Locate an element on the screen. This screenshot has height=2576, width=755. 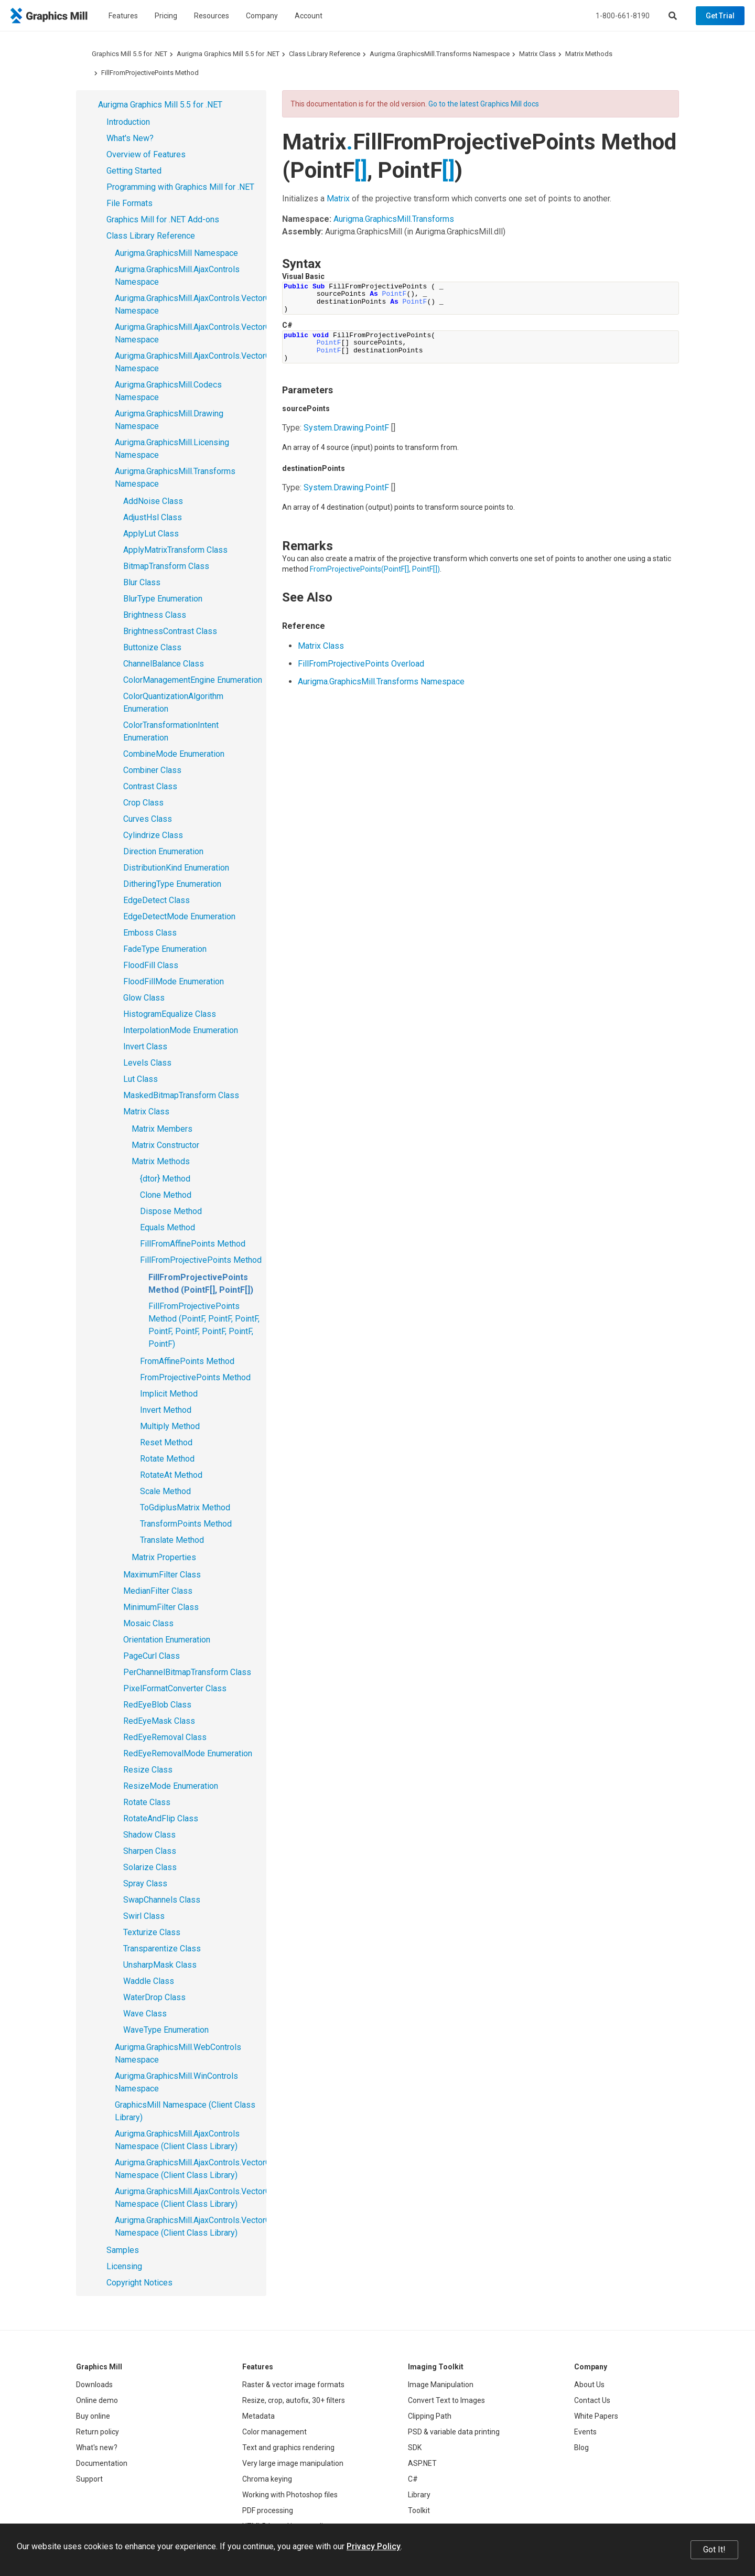
InterpolationMode Enumeration is located at coordinates (180, 1030).